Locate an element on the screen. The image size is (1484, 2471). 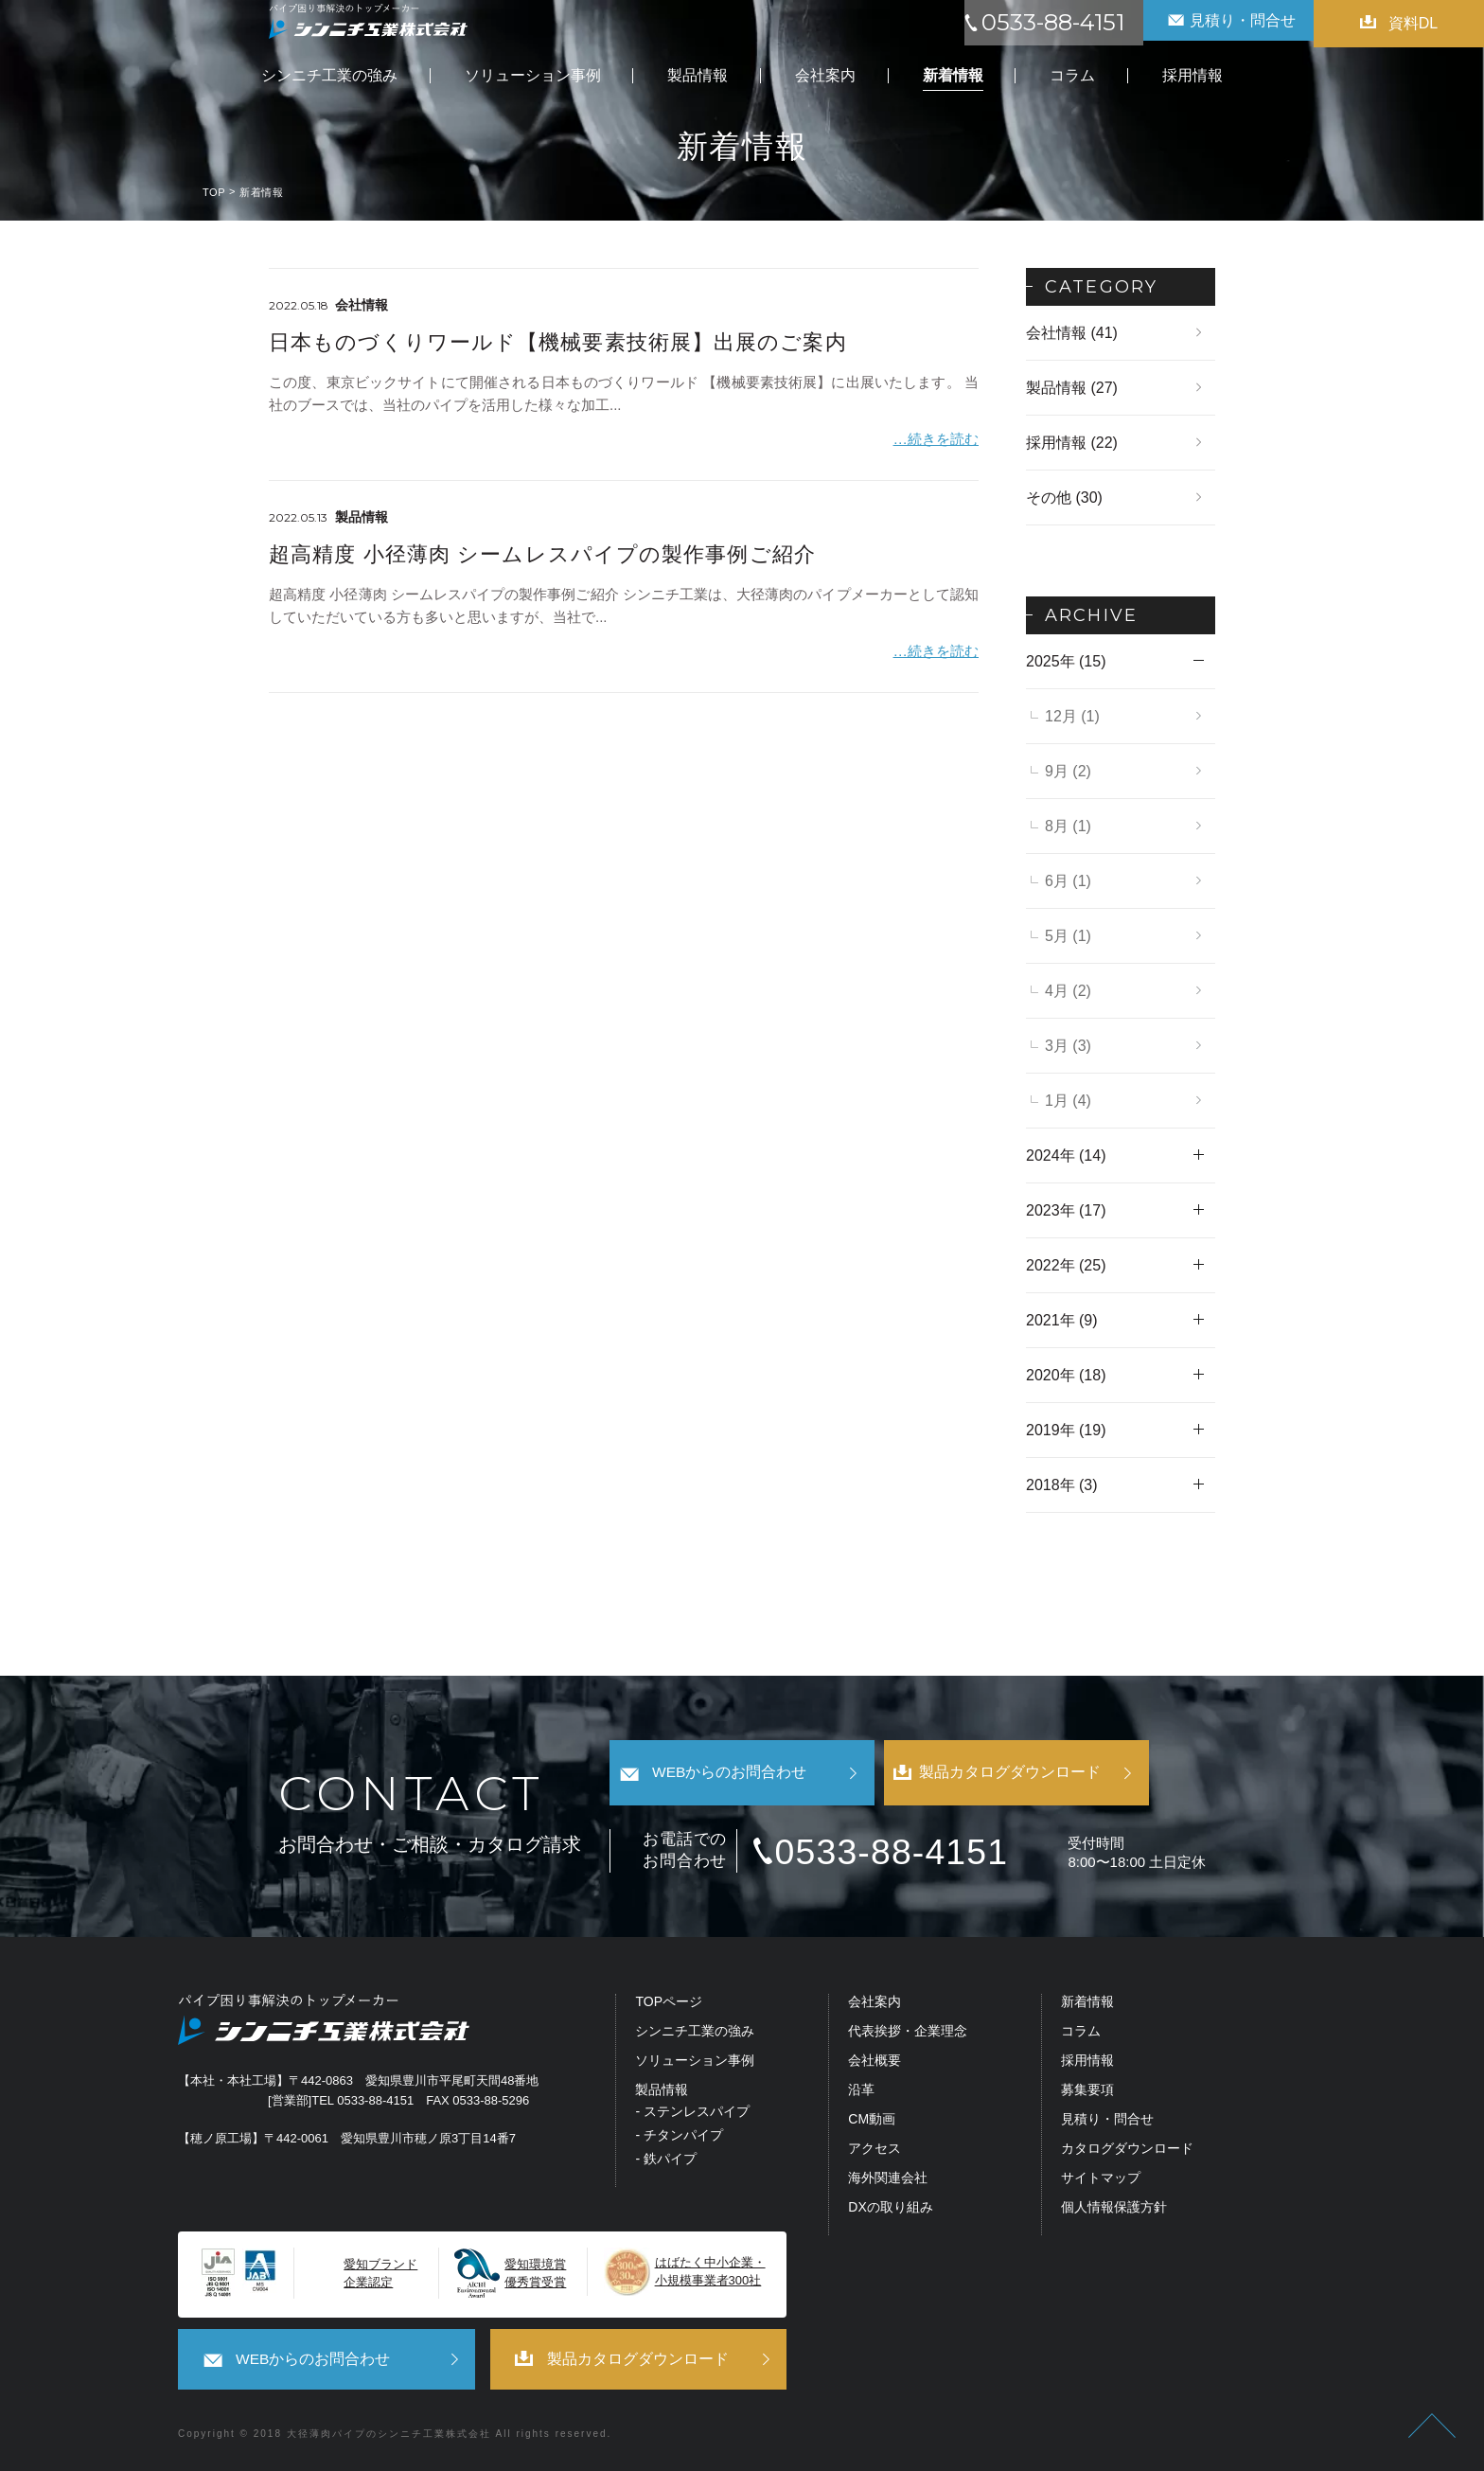
沿革 is located at coordinates (861, 2093).